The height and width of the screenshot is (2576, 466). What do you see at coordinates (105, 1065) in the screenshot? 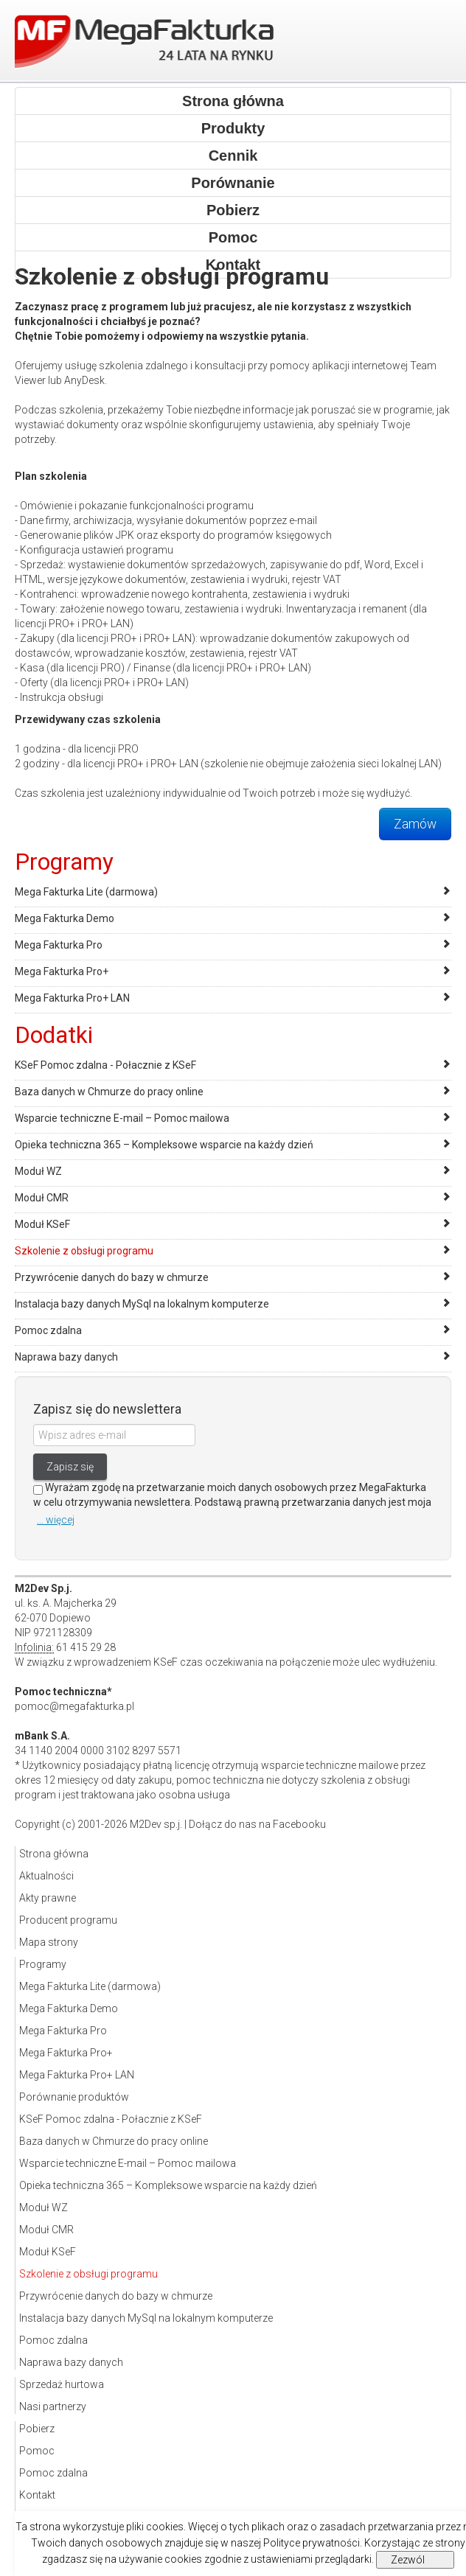
I see `KSeF Pomoc zdalna - Połacznie z KSeF` at bounding box center [105, 1065].